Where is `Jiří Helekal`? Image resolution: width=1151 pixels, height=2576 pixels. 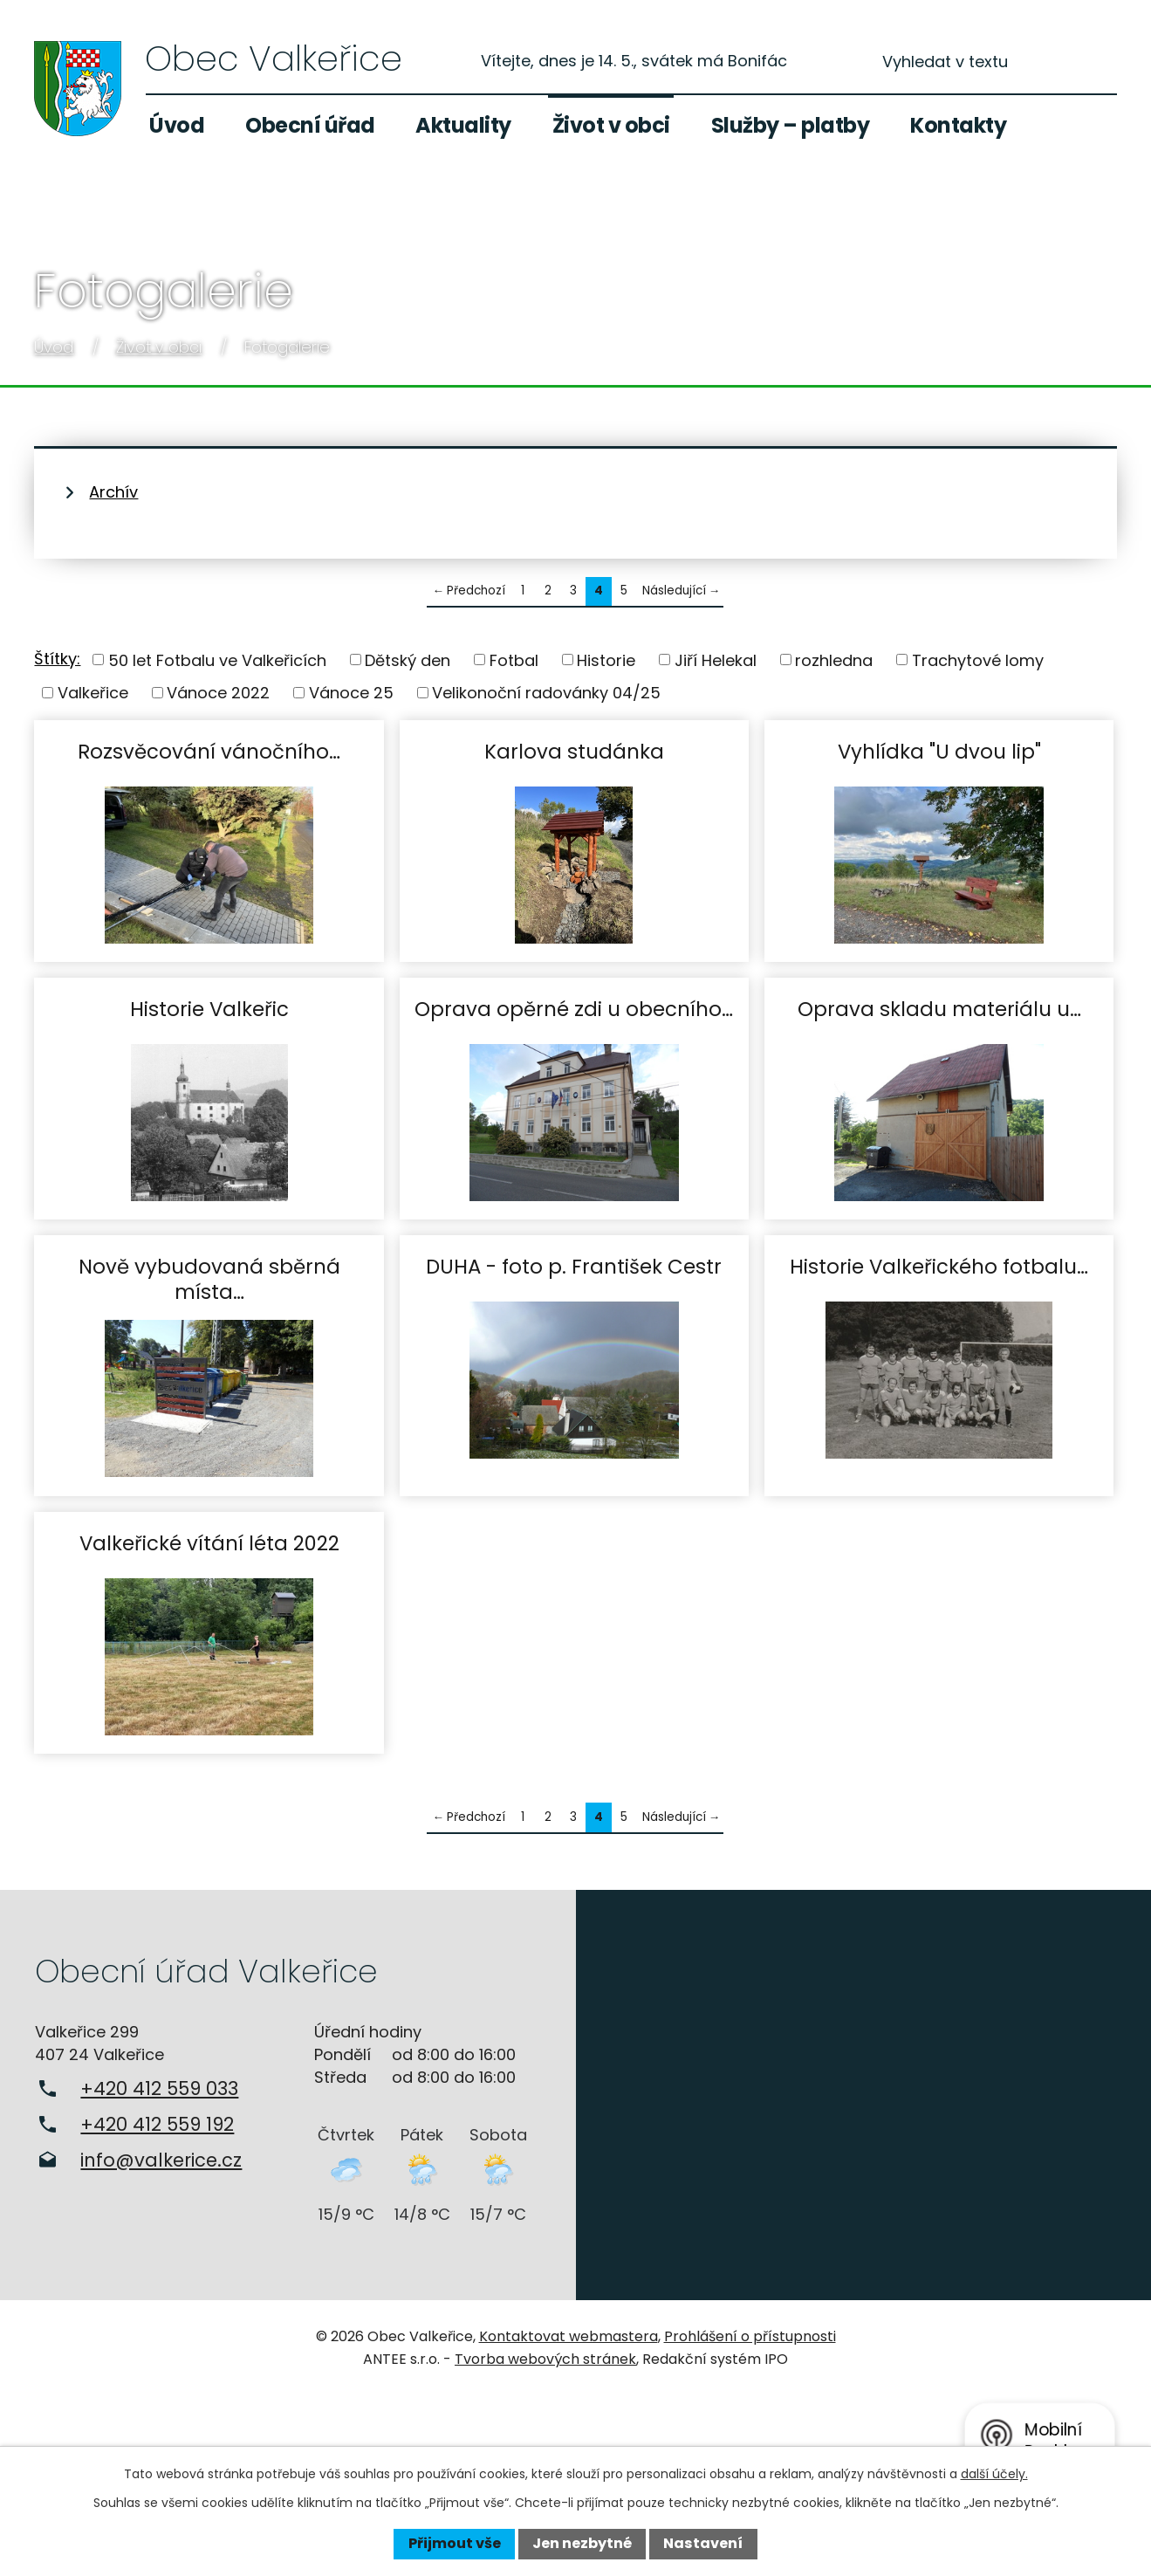
Jiří Helekal is located at coordinates (716, 659).